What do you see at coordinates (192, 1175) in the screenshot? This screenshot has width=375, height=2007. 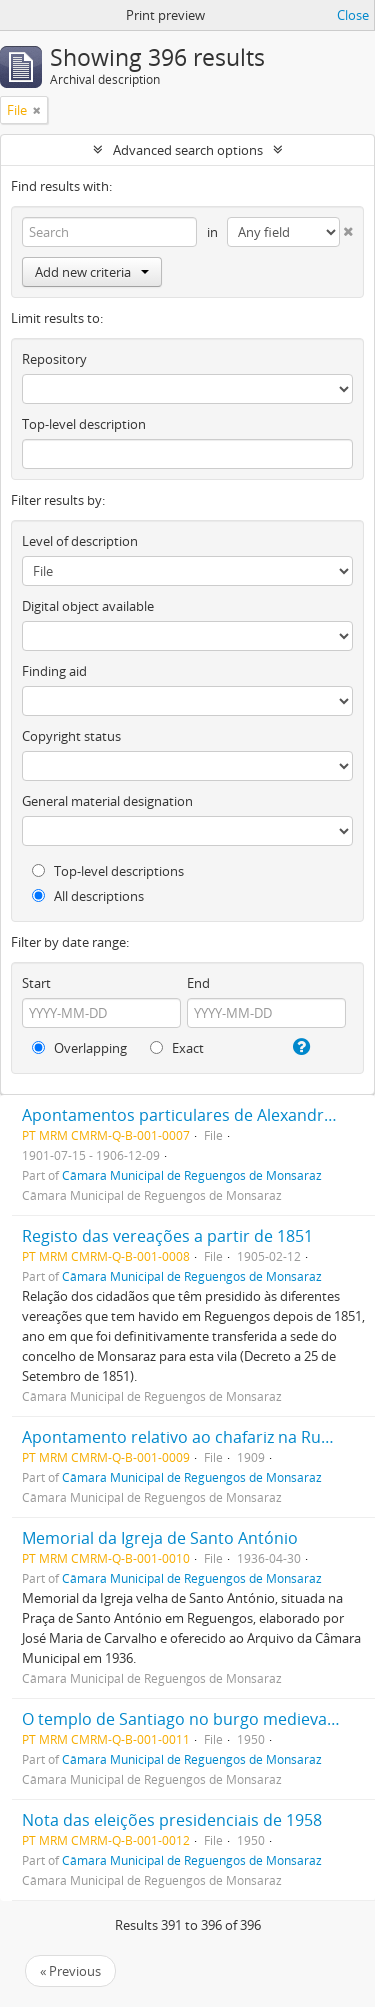 I see `Câmara Municipal de Reguengos de Monsaraz` at bounding box center [192, 1175].